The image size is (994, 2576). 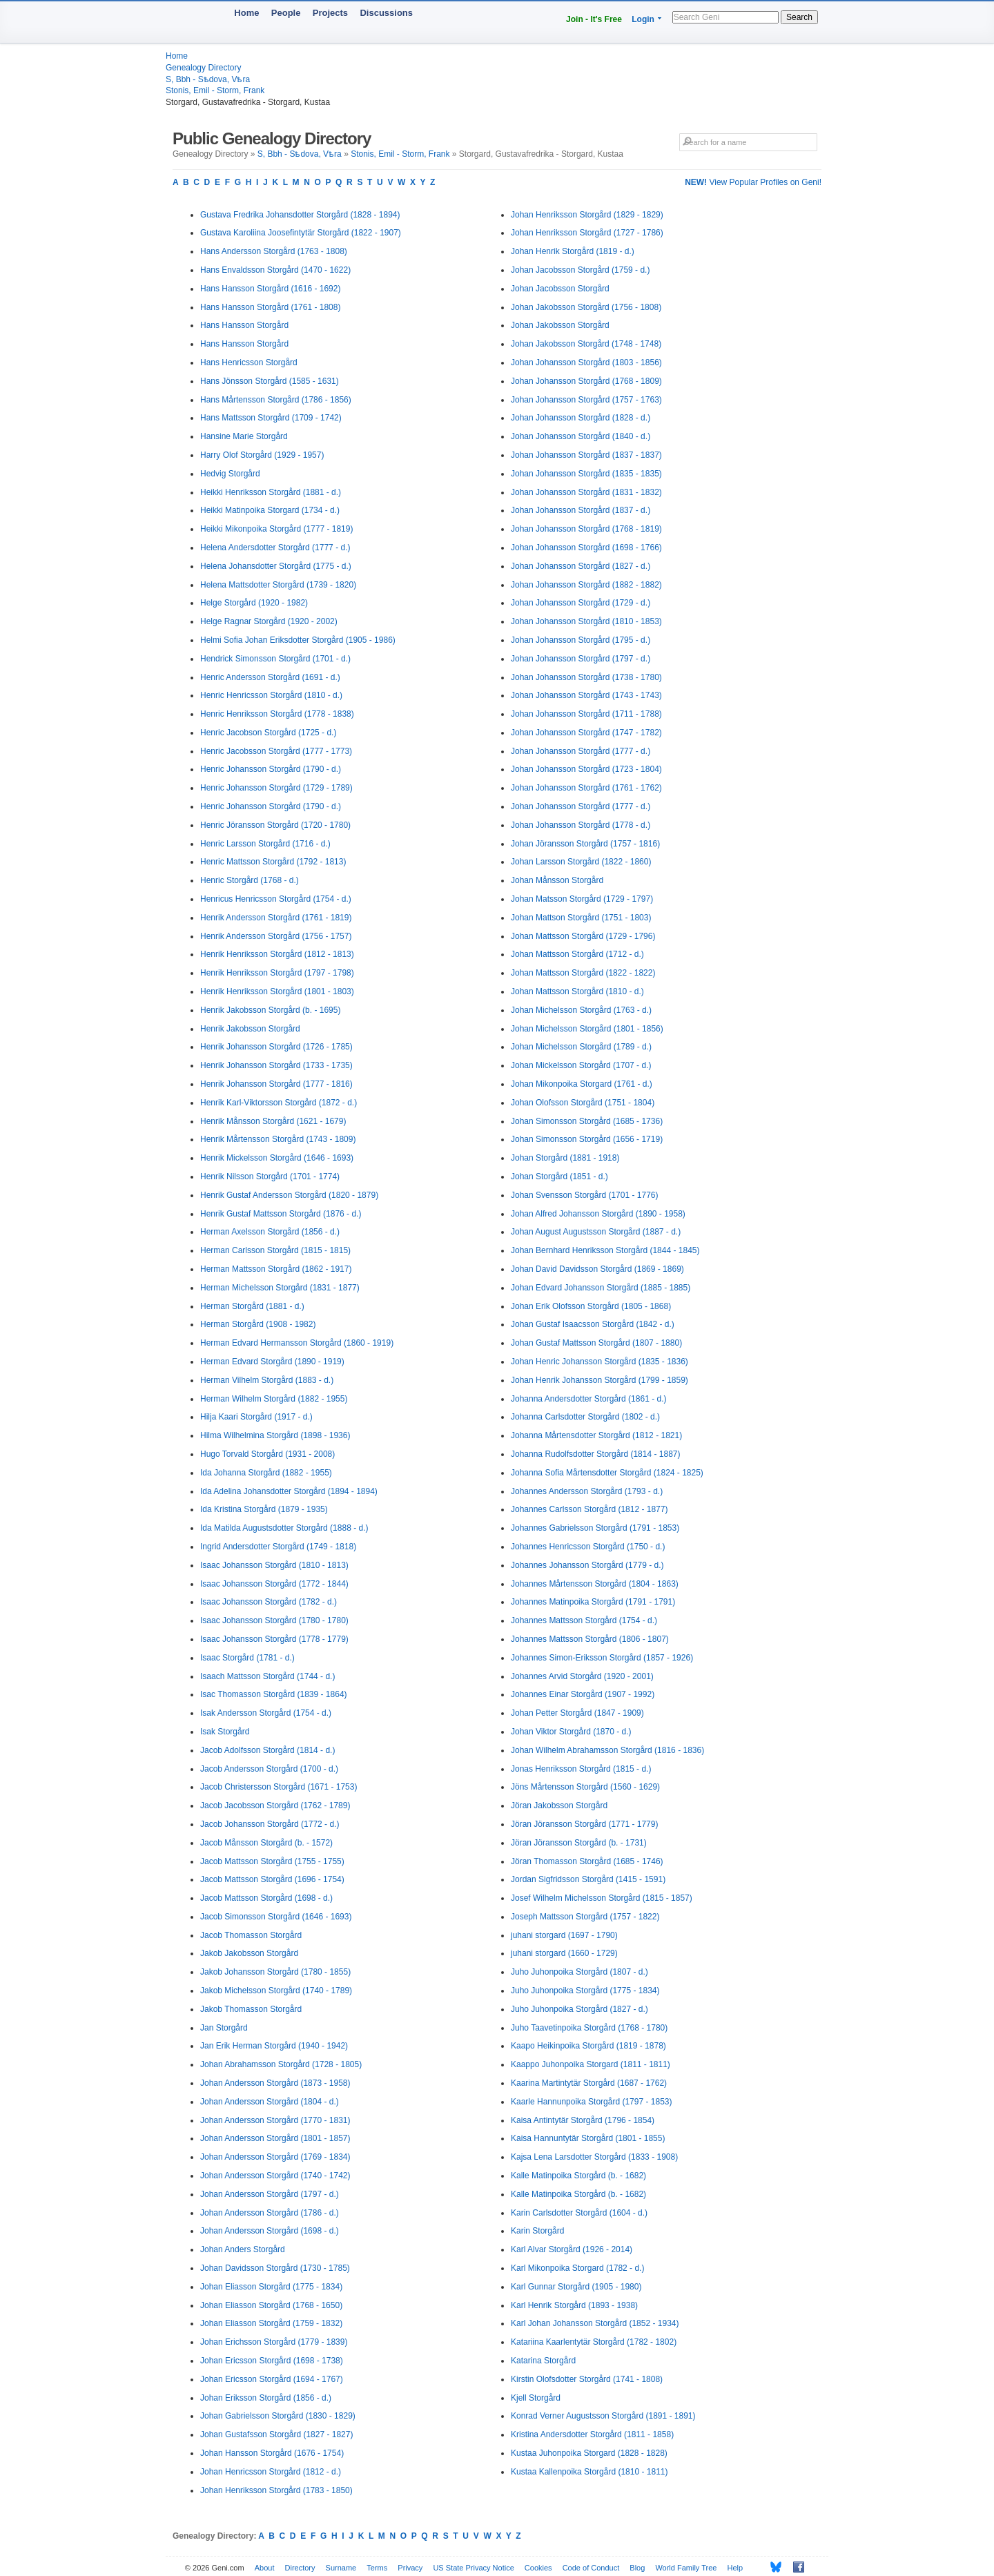 What do you see at coordinates (274, 1620) in the screenshot?
I see `Isaac Johansson Storgård (1780 - 1780)` at bounding box center [274, 1620].